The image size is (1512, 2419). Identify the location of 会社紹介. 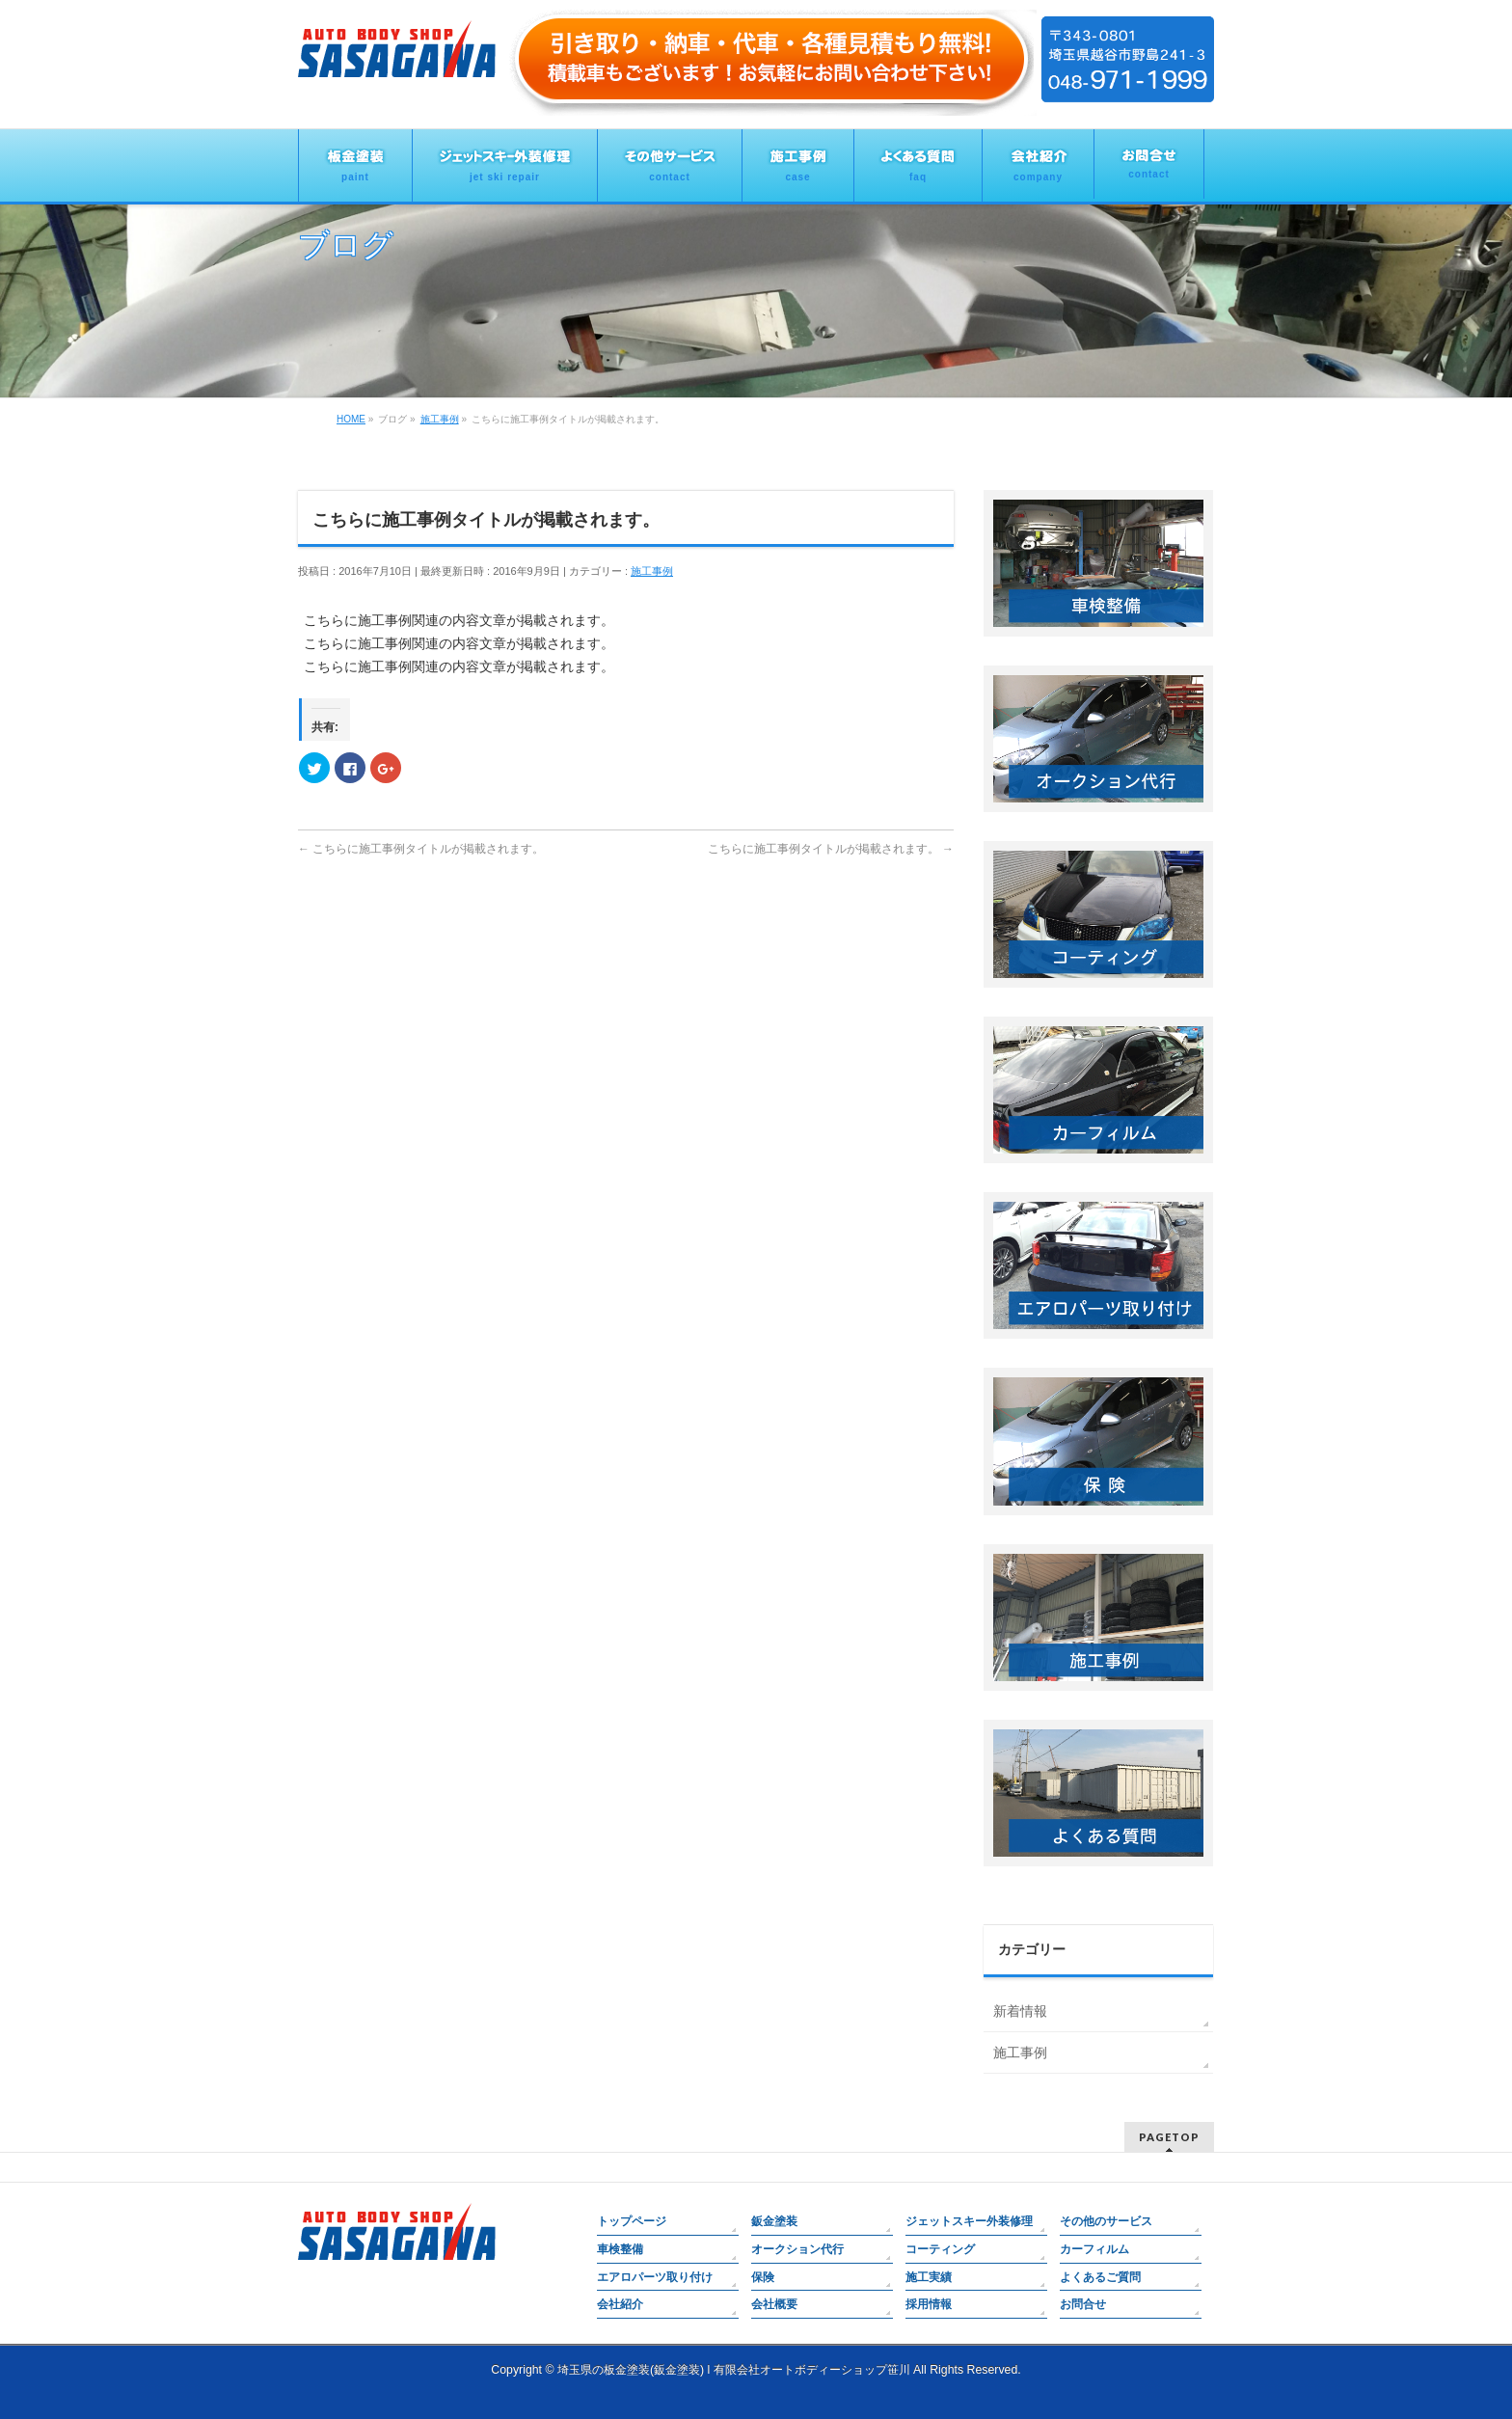
(620, 2304).